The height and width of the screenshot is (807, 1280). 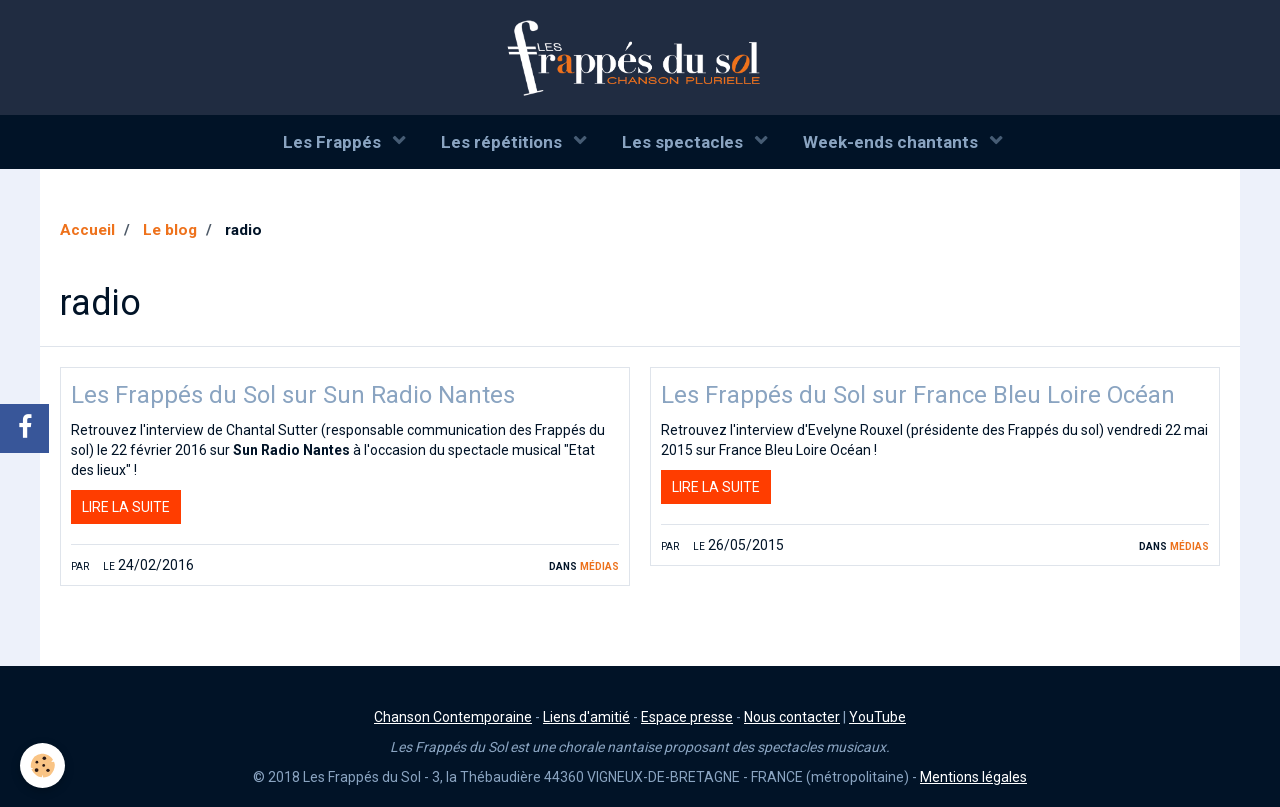 I want to click on Les Frappés, so click(x=334, y=142).